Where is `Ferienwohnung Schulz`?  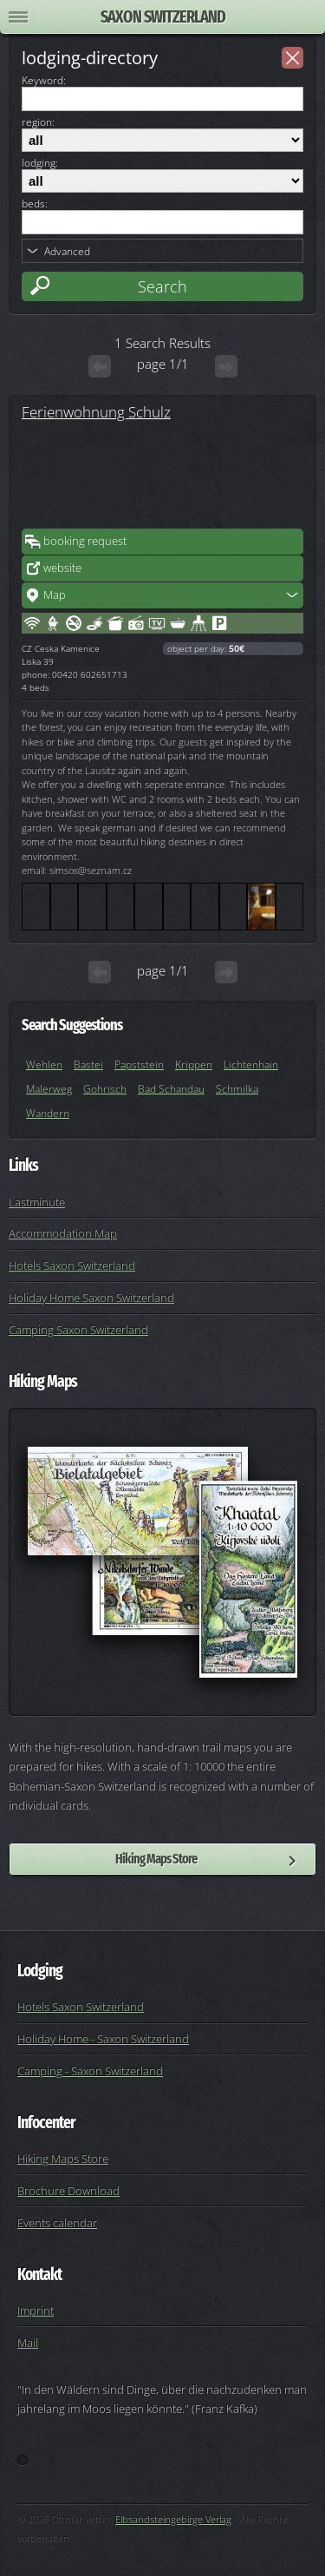
Ferienwohnung Schulz is located at coordinates (96, 411).